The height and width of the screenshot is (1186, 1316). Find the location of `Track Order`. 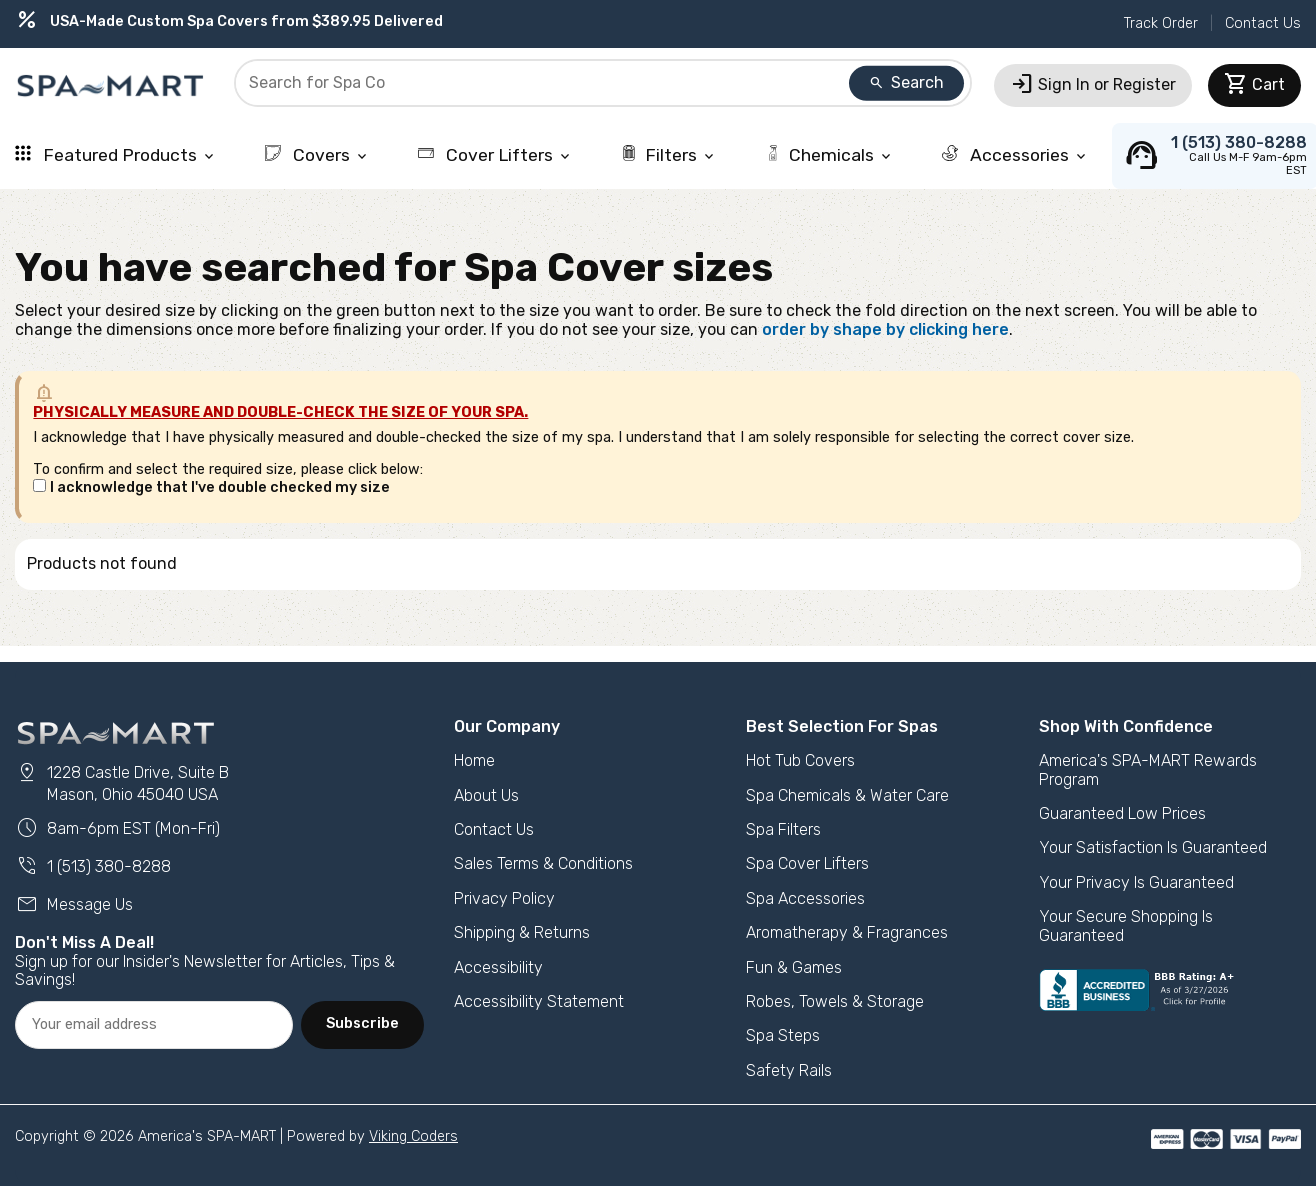

Track Order is located at coordinates (1161, 23).